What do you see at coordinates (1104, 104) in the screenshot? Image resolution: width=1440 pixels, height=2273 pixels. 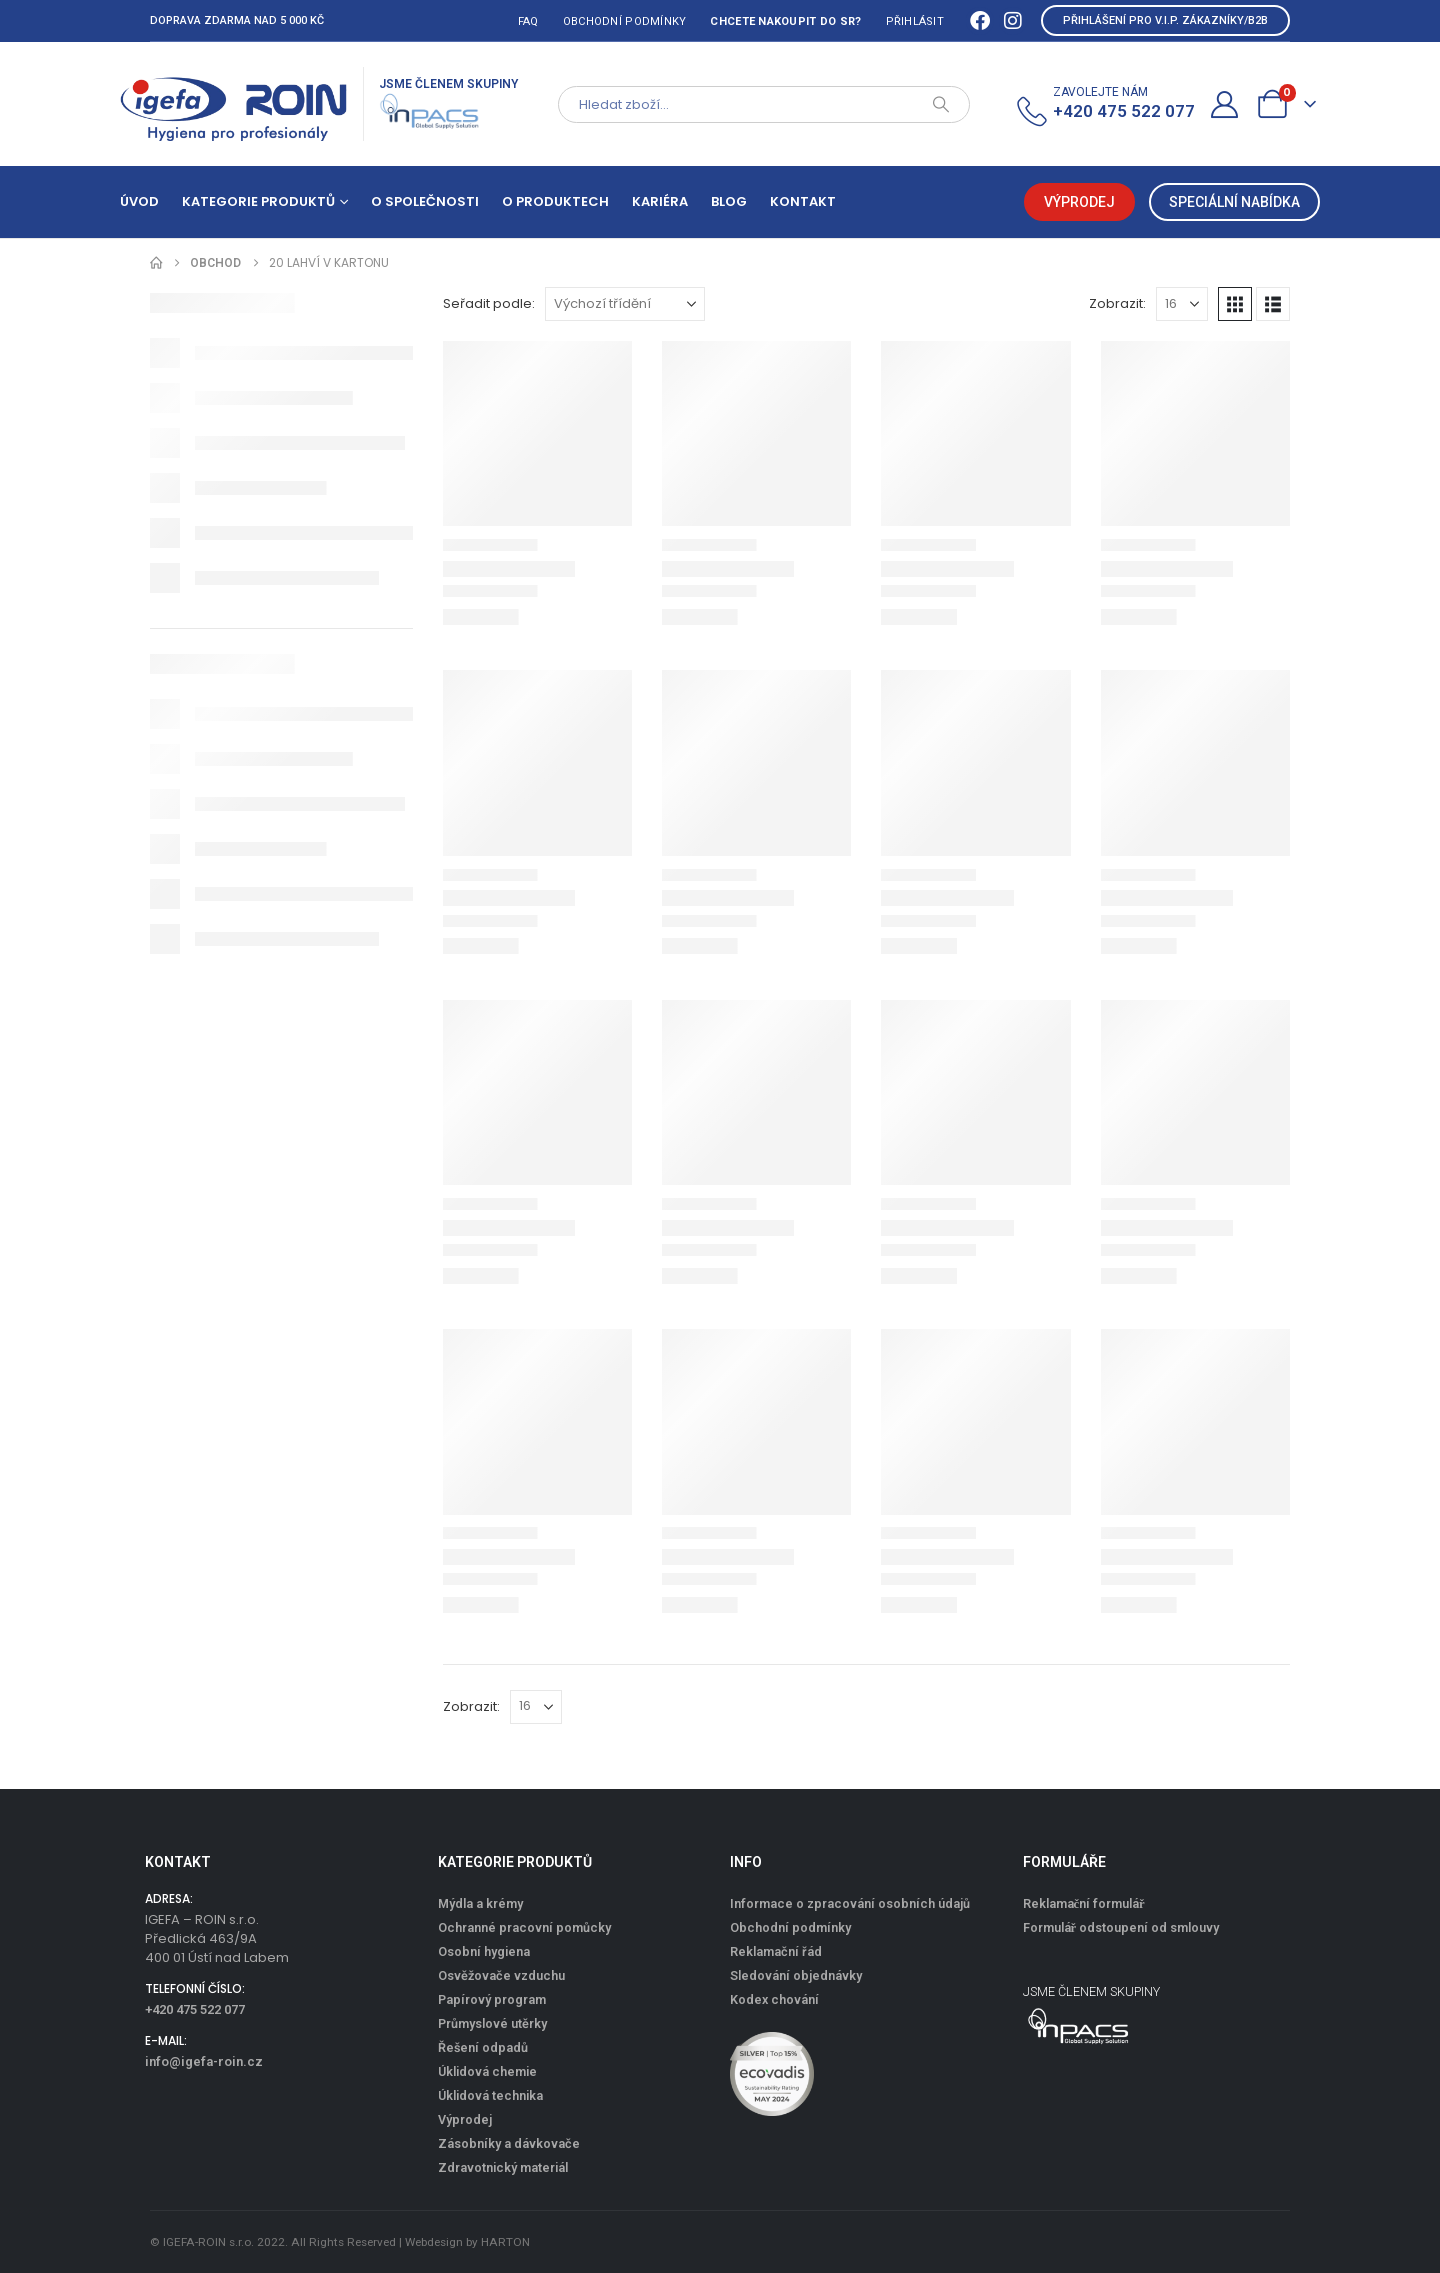 I see `[ZAVOLEJTE NÁM]` at bounding box center [1104, 104].